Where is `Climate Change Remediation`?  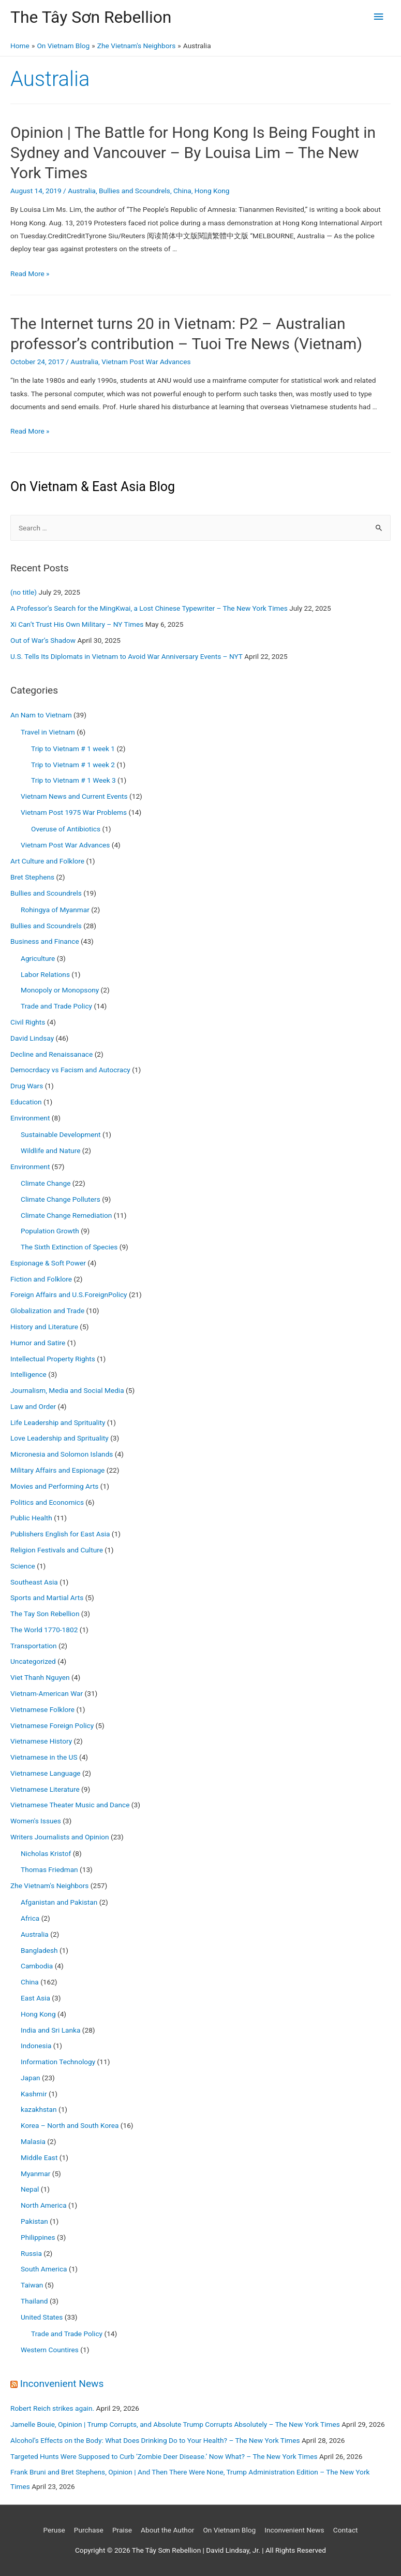 Climate Change Remediation is located at coordinates (66, 1215).